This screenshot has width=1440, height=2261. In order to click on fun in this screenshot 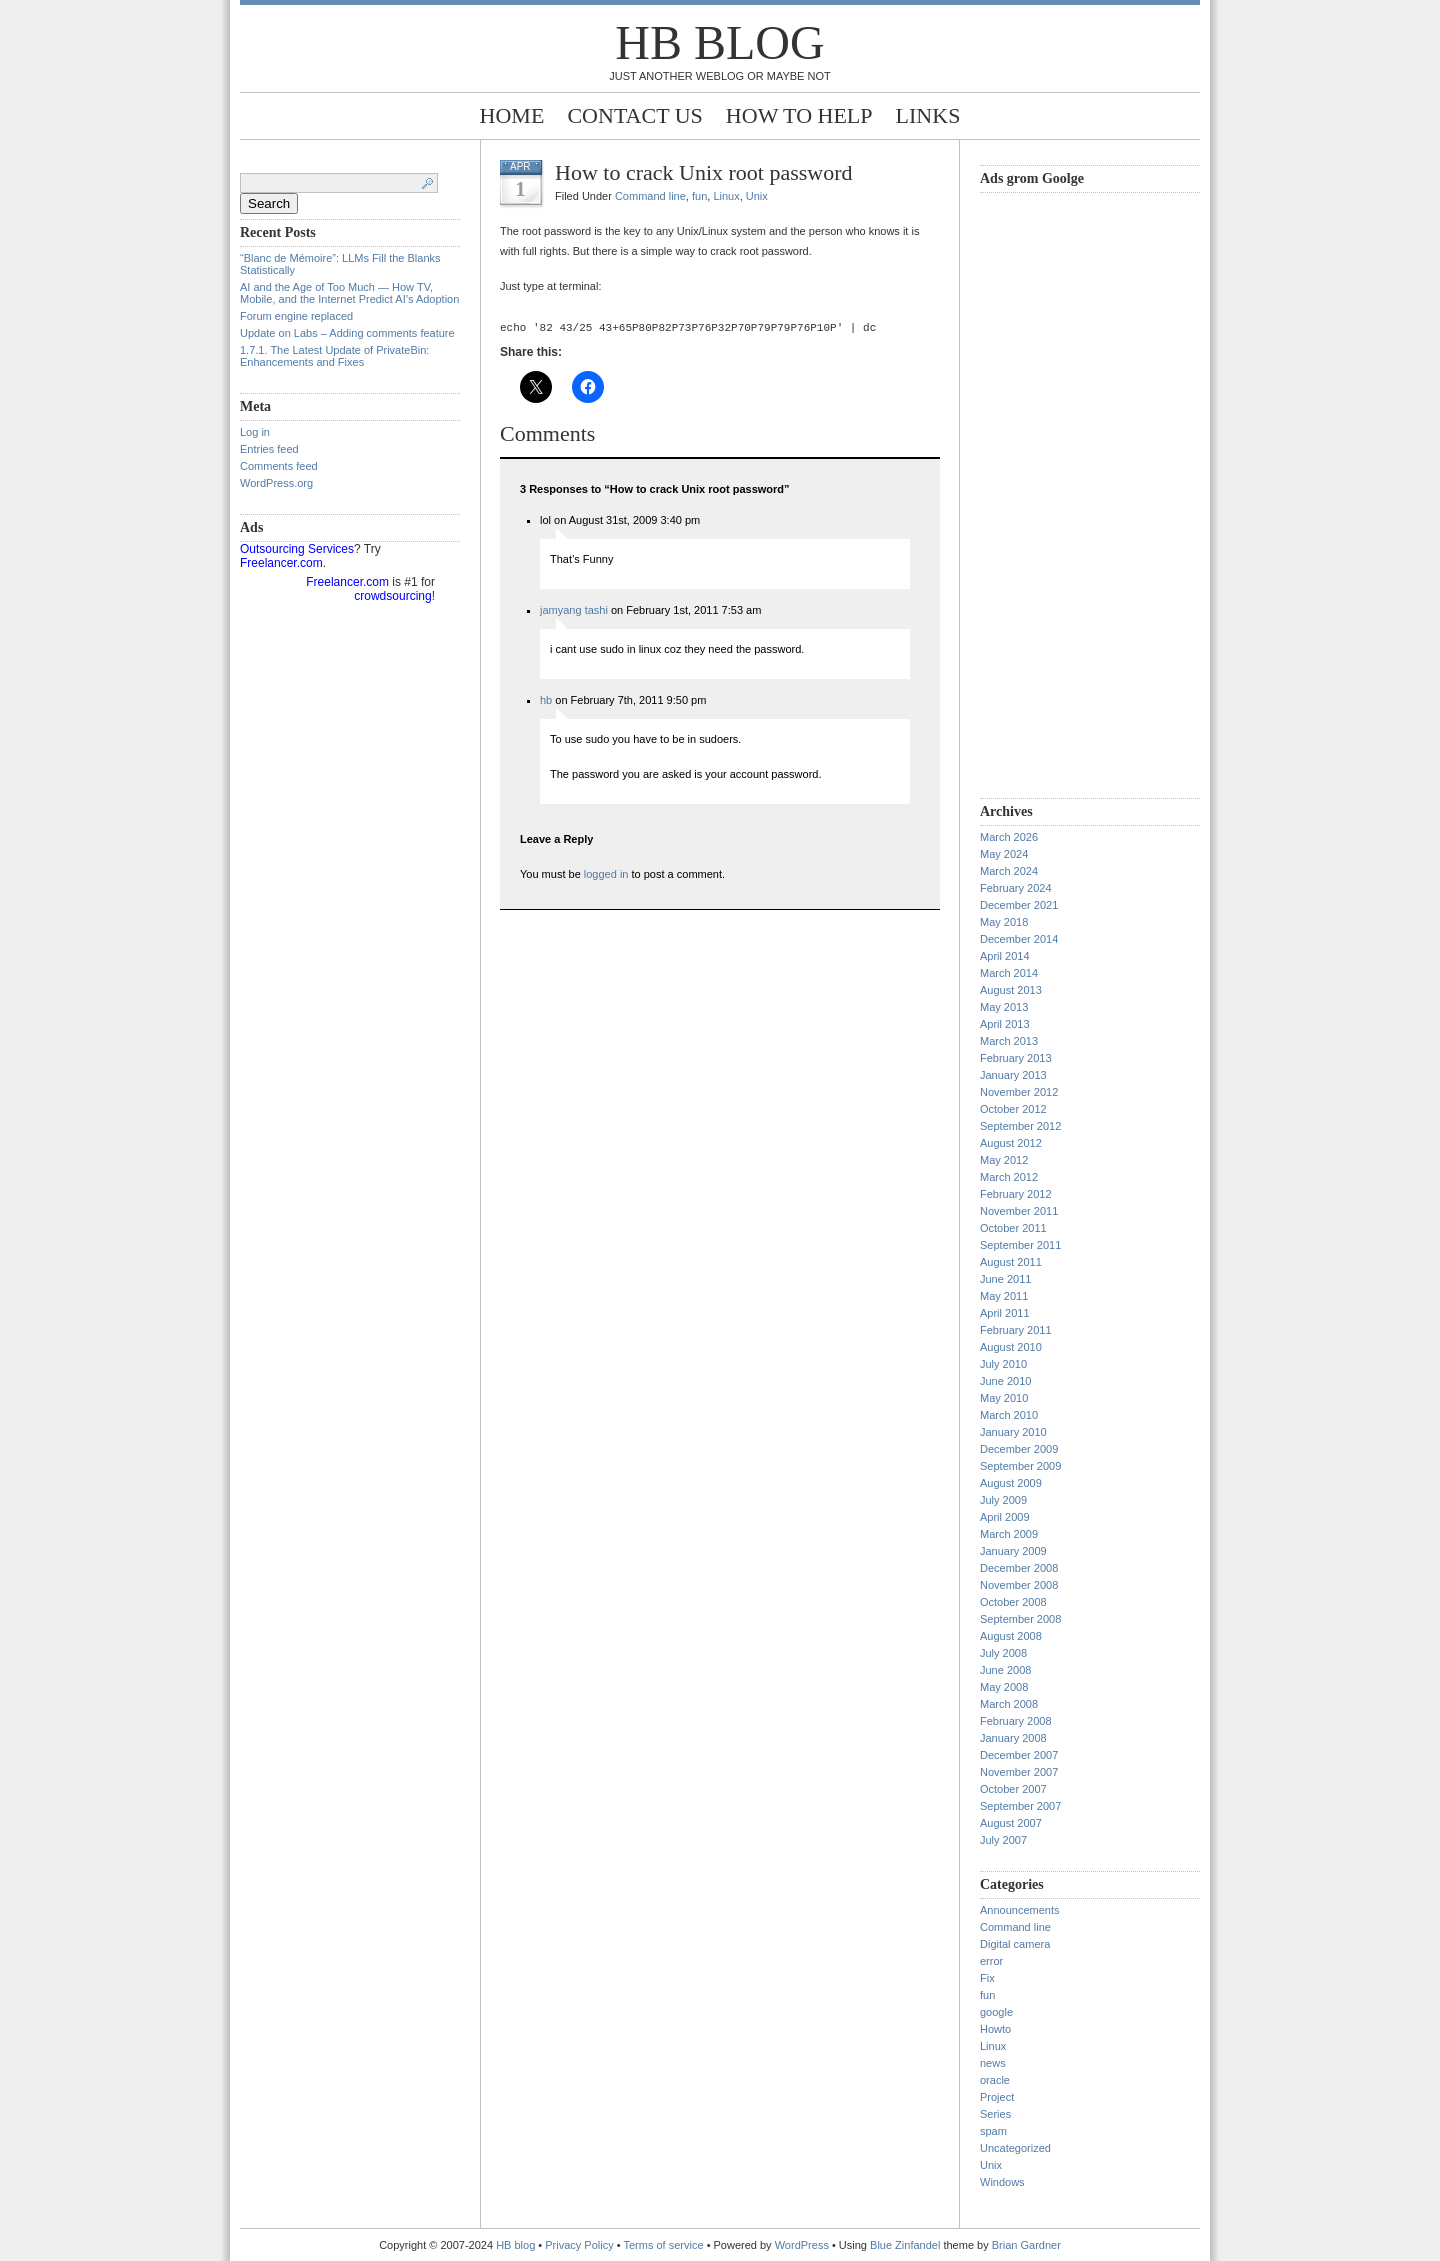, I will do `click(699, 196)`.